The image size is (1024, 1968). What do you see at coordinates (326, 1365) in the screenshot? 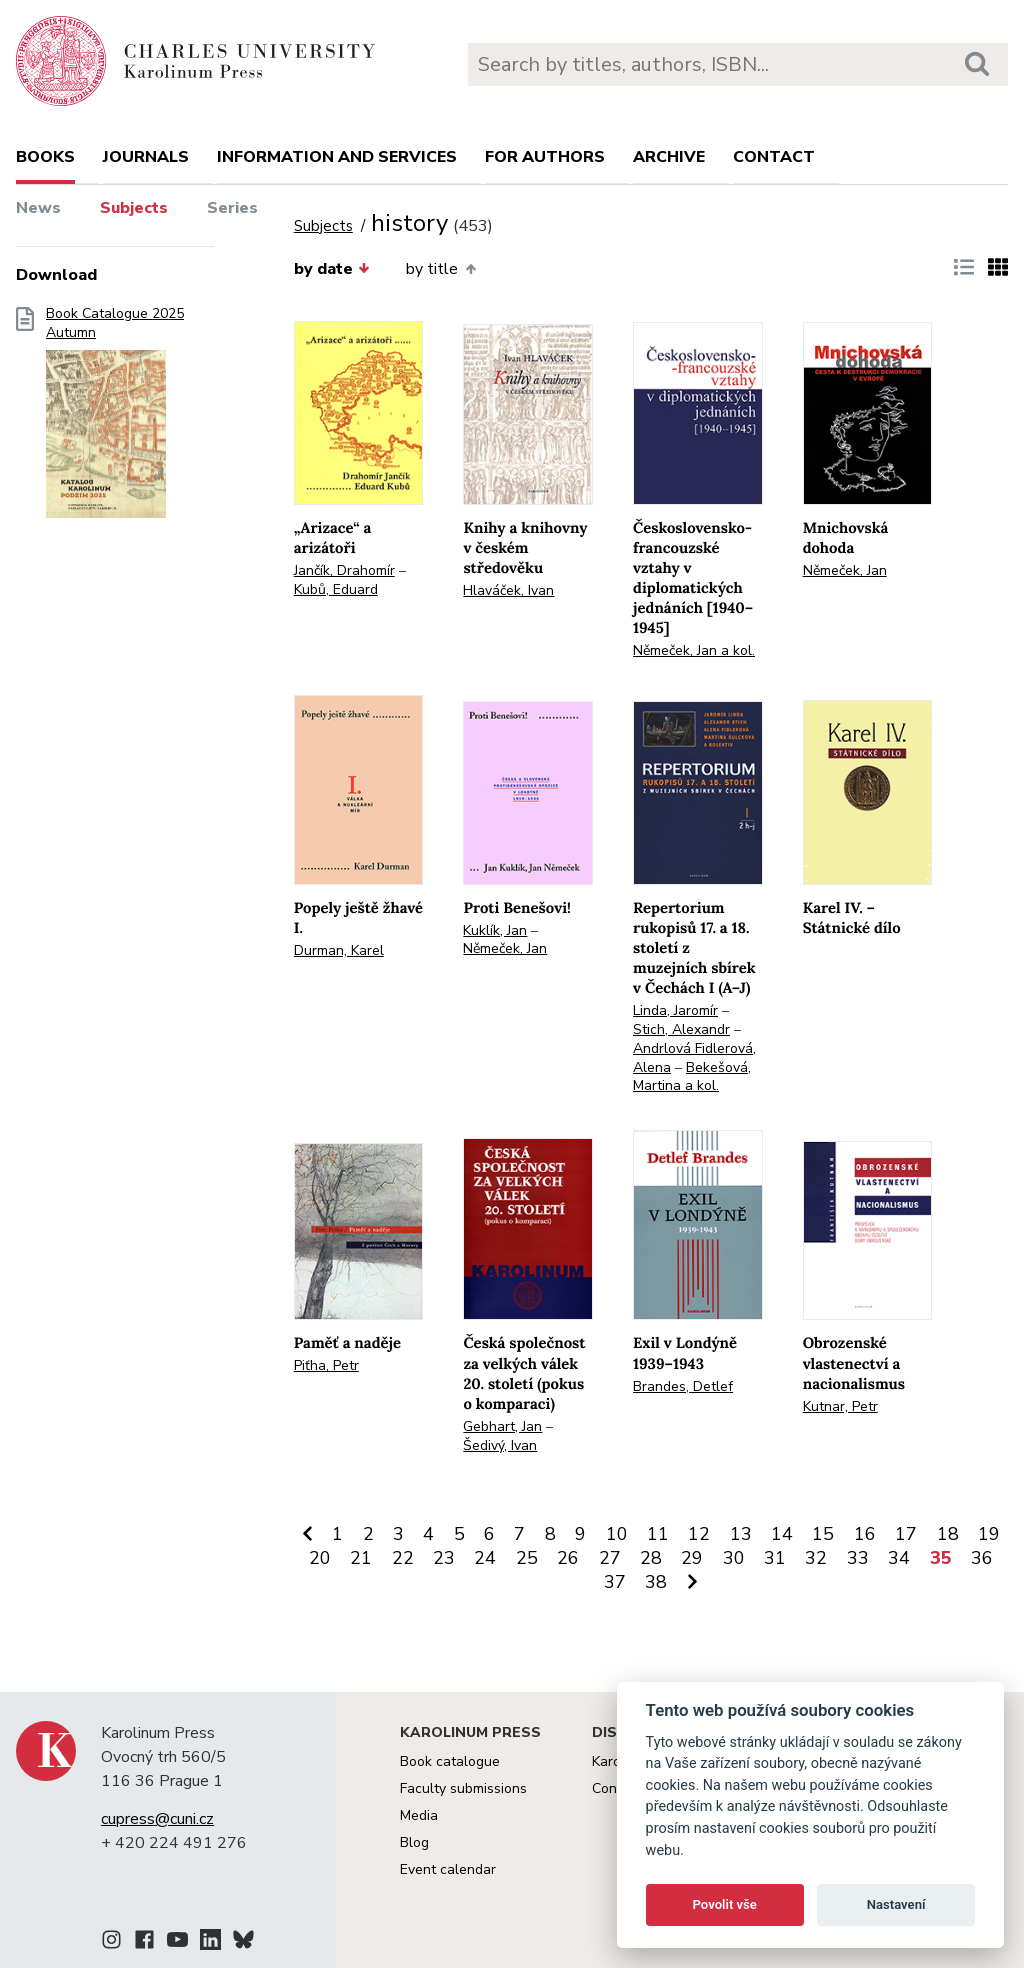
I see `Piťha, Petr` at bounding box center [326, 1365].